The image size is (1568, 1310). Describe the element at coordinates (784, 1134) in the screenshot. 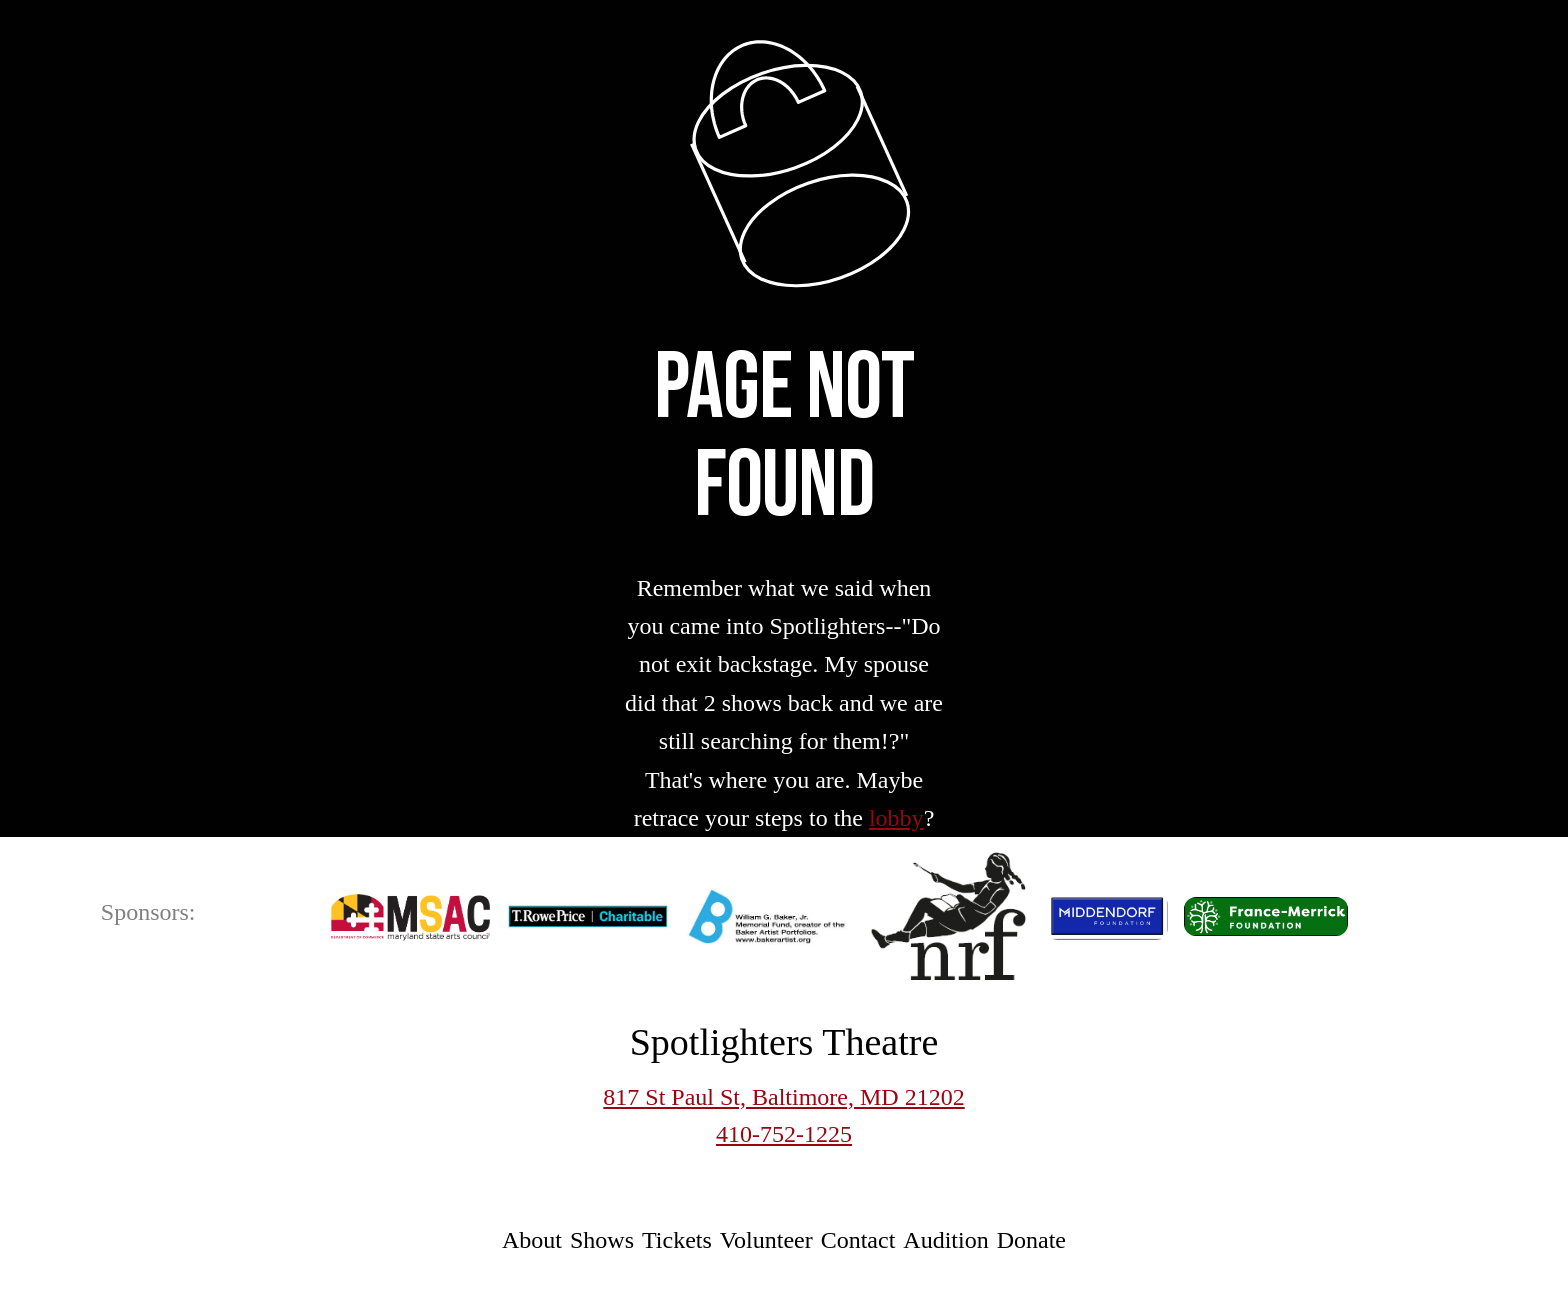

I see `410-752-1225` at that location.